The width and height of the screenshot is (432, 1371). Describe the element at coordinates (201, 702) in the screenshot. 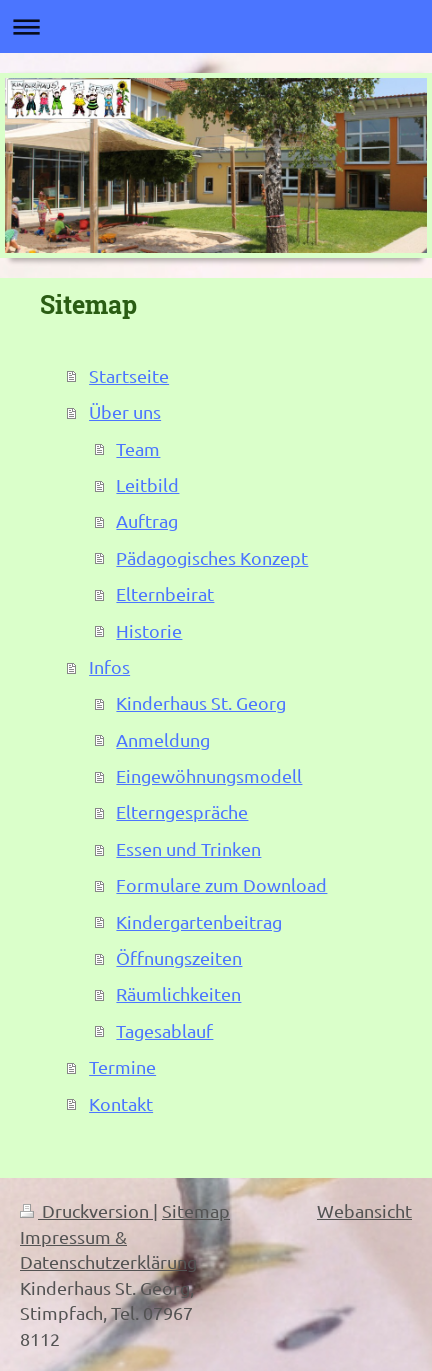

I see `Kinderhaus St. Georg` at that location.